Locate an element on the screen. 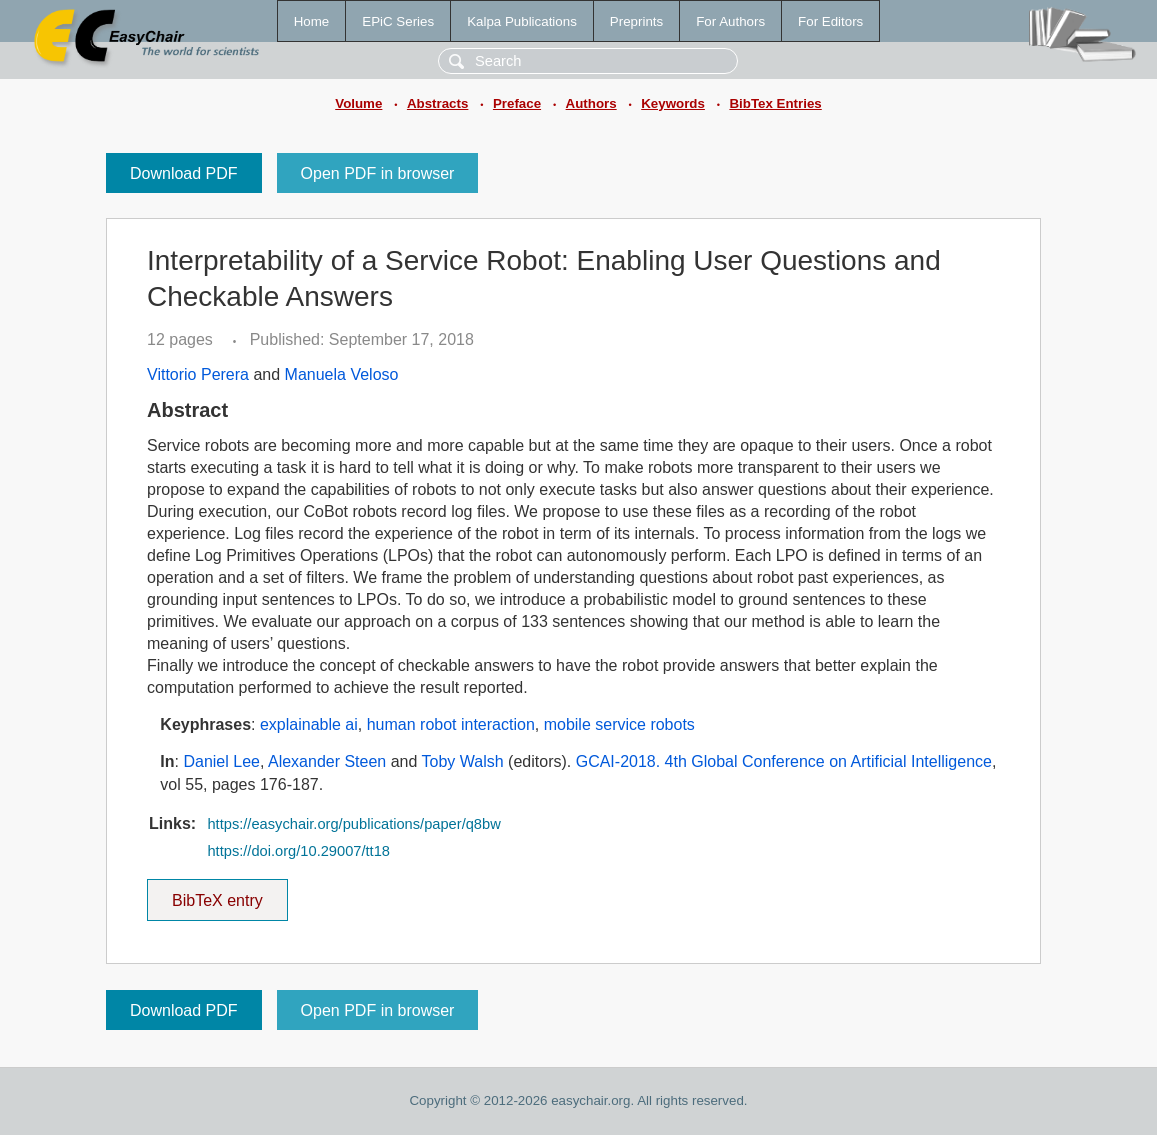 This screenshot has width=1157, height=1135. Preprints is located at coordinates (636, 21).